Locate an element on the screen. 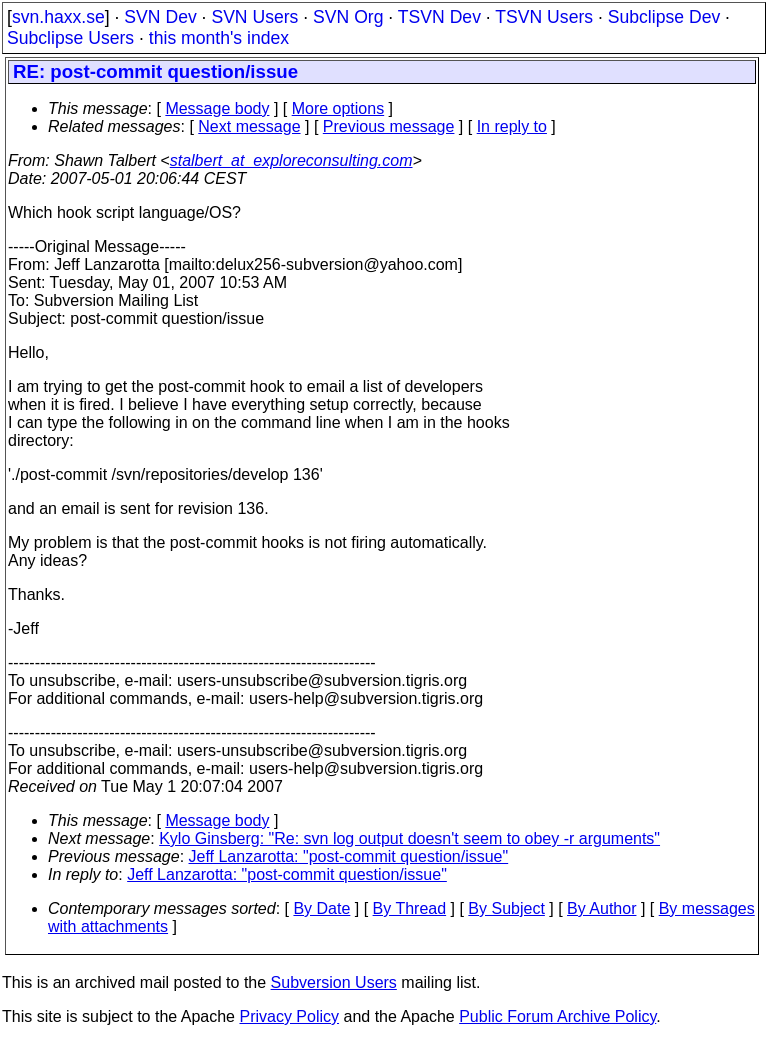 This screenshot has width=768, height=1042. this month's index is located at coordinates (219, 38).